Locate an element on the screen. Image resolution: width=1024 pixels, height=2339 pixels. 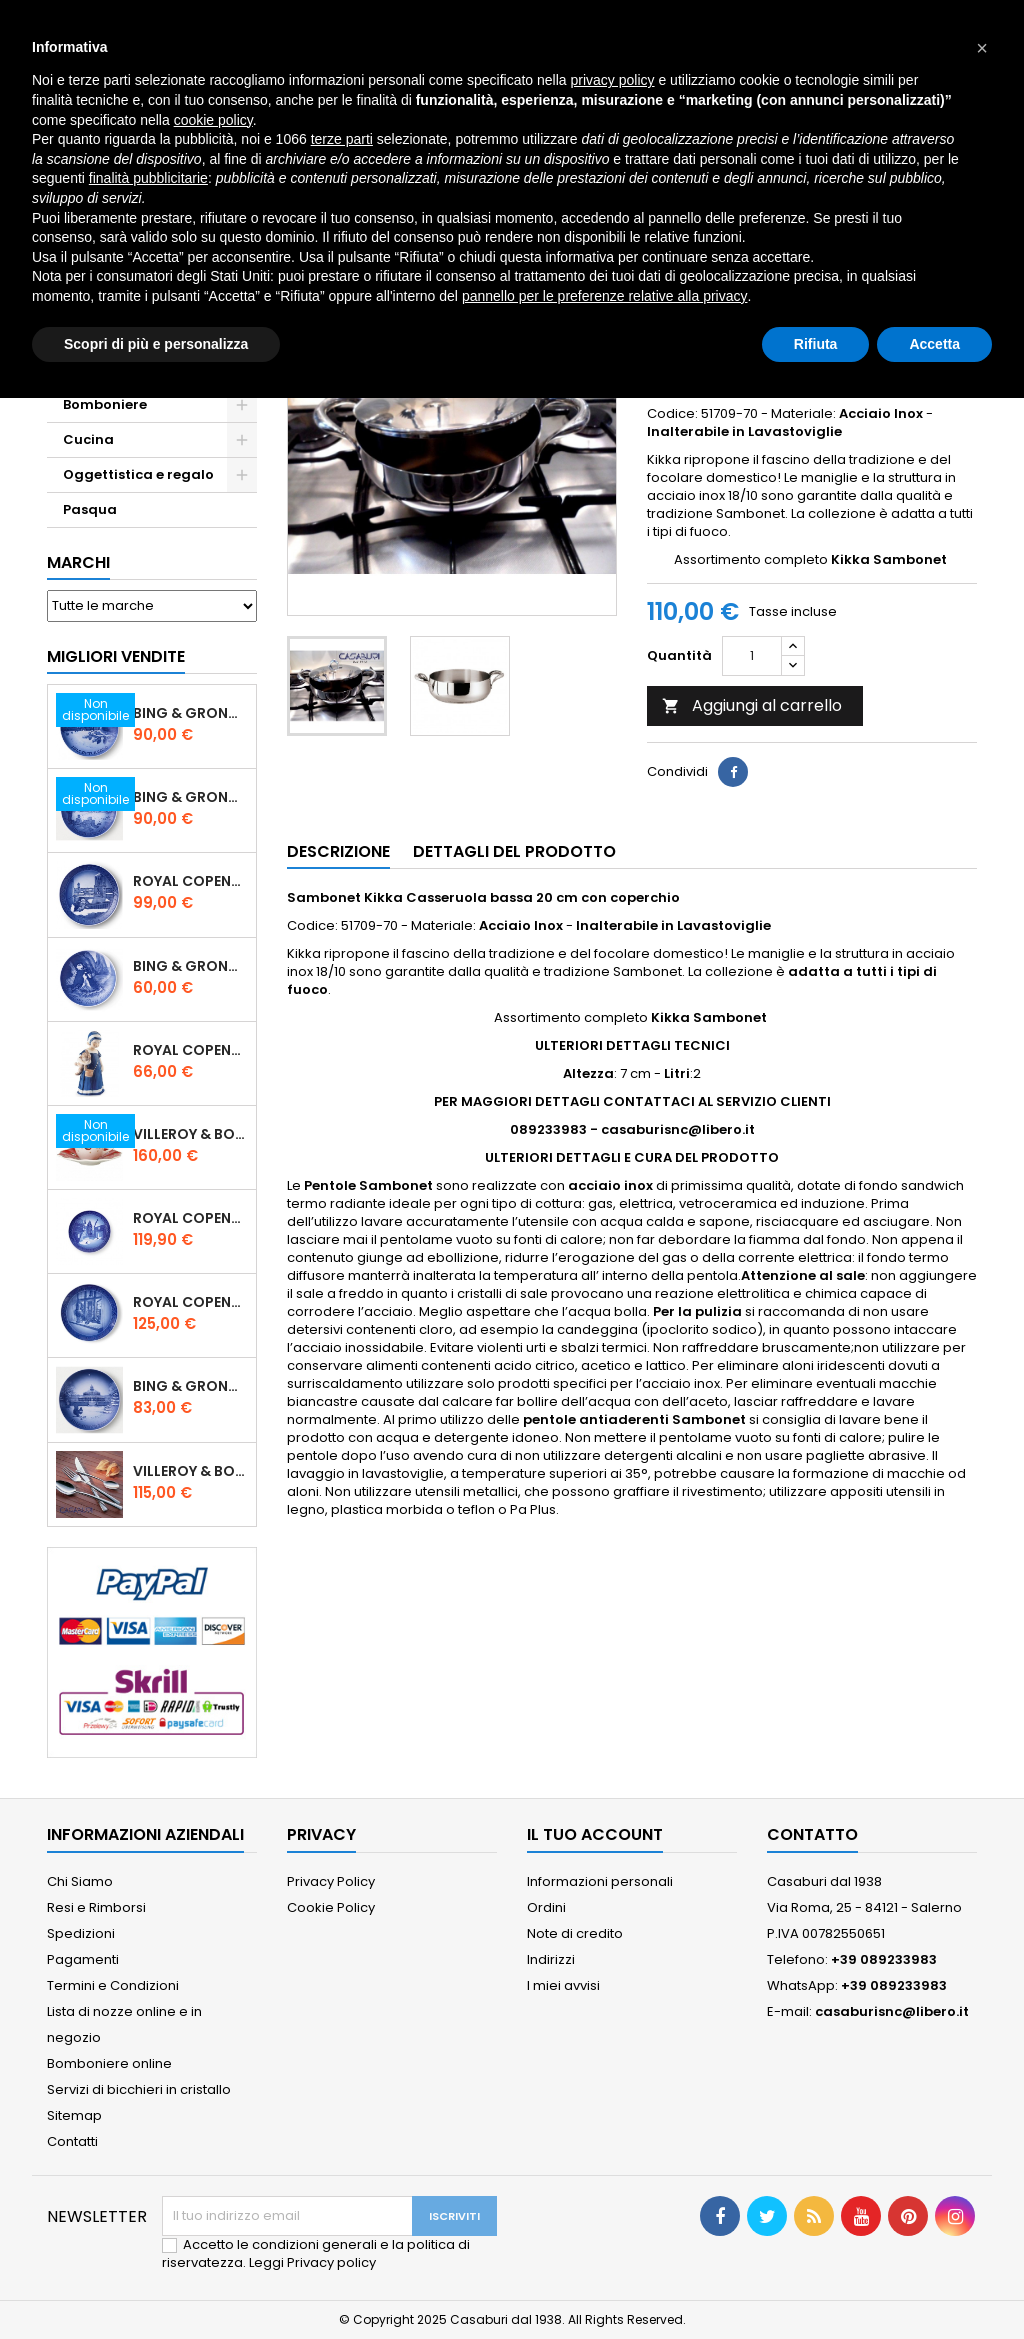
Marchi is located at coordinates (78, 562).